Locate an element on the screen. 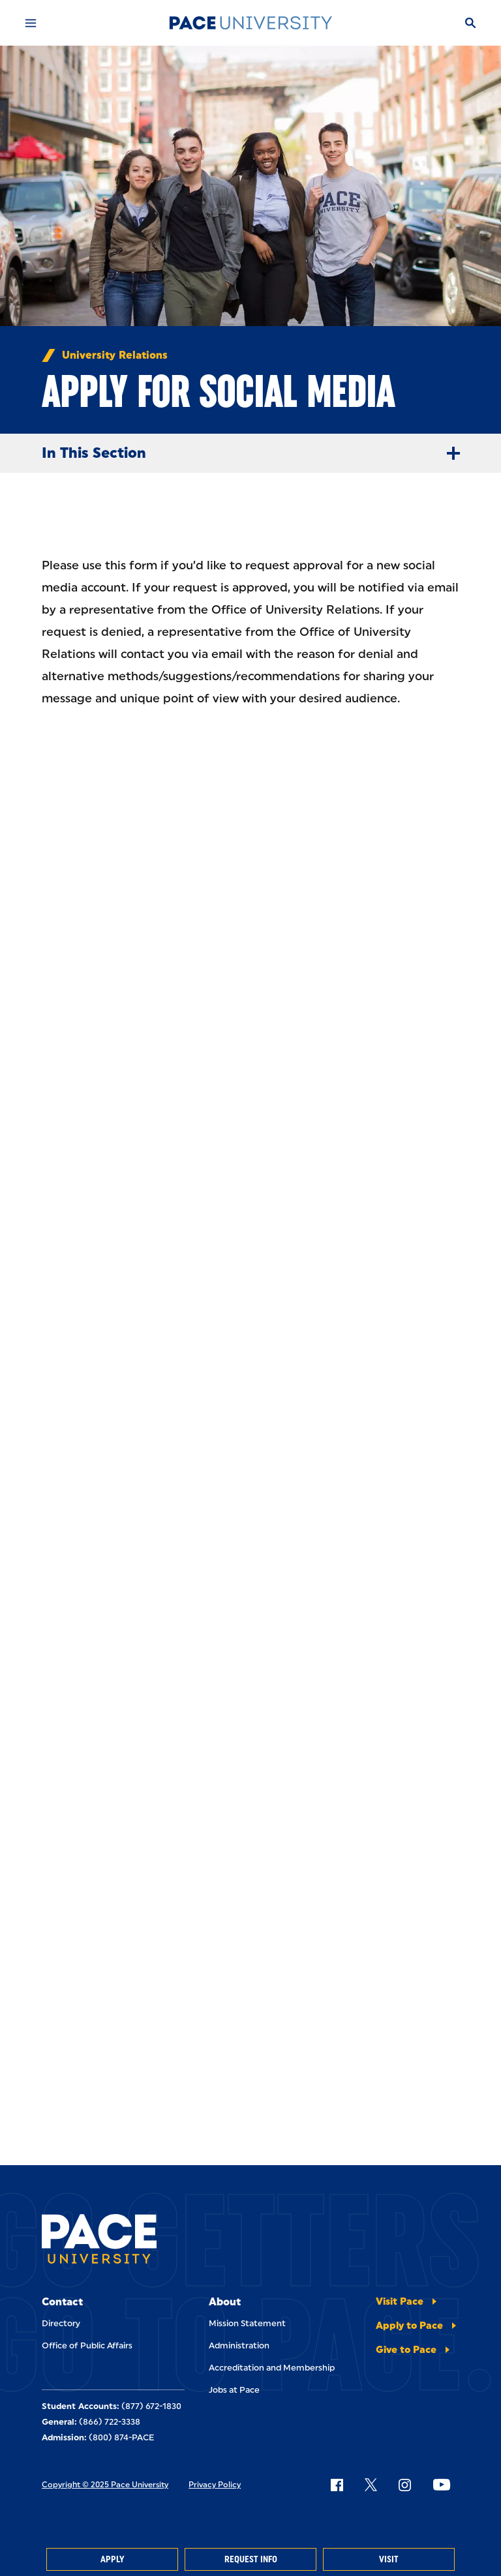 The width and height of the screenshot is (501, 2576). Accreditation and Membership is located at coordinates (272, 2368).